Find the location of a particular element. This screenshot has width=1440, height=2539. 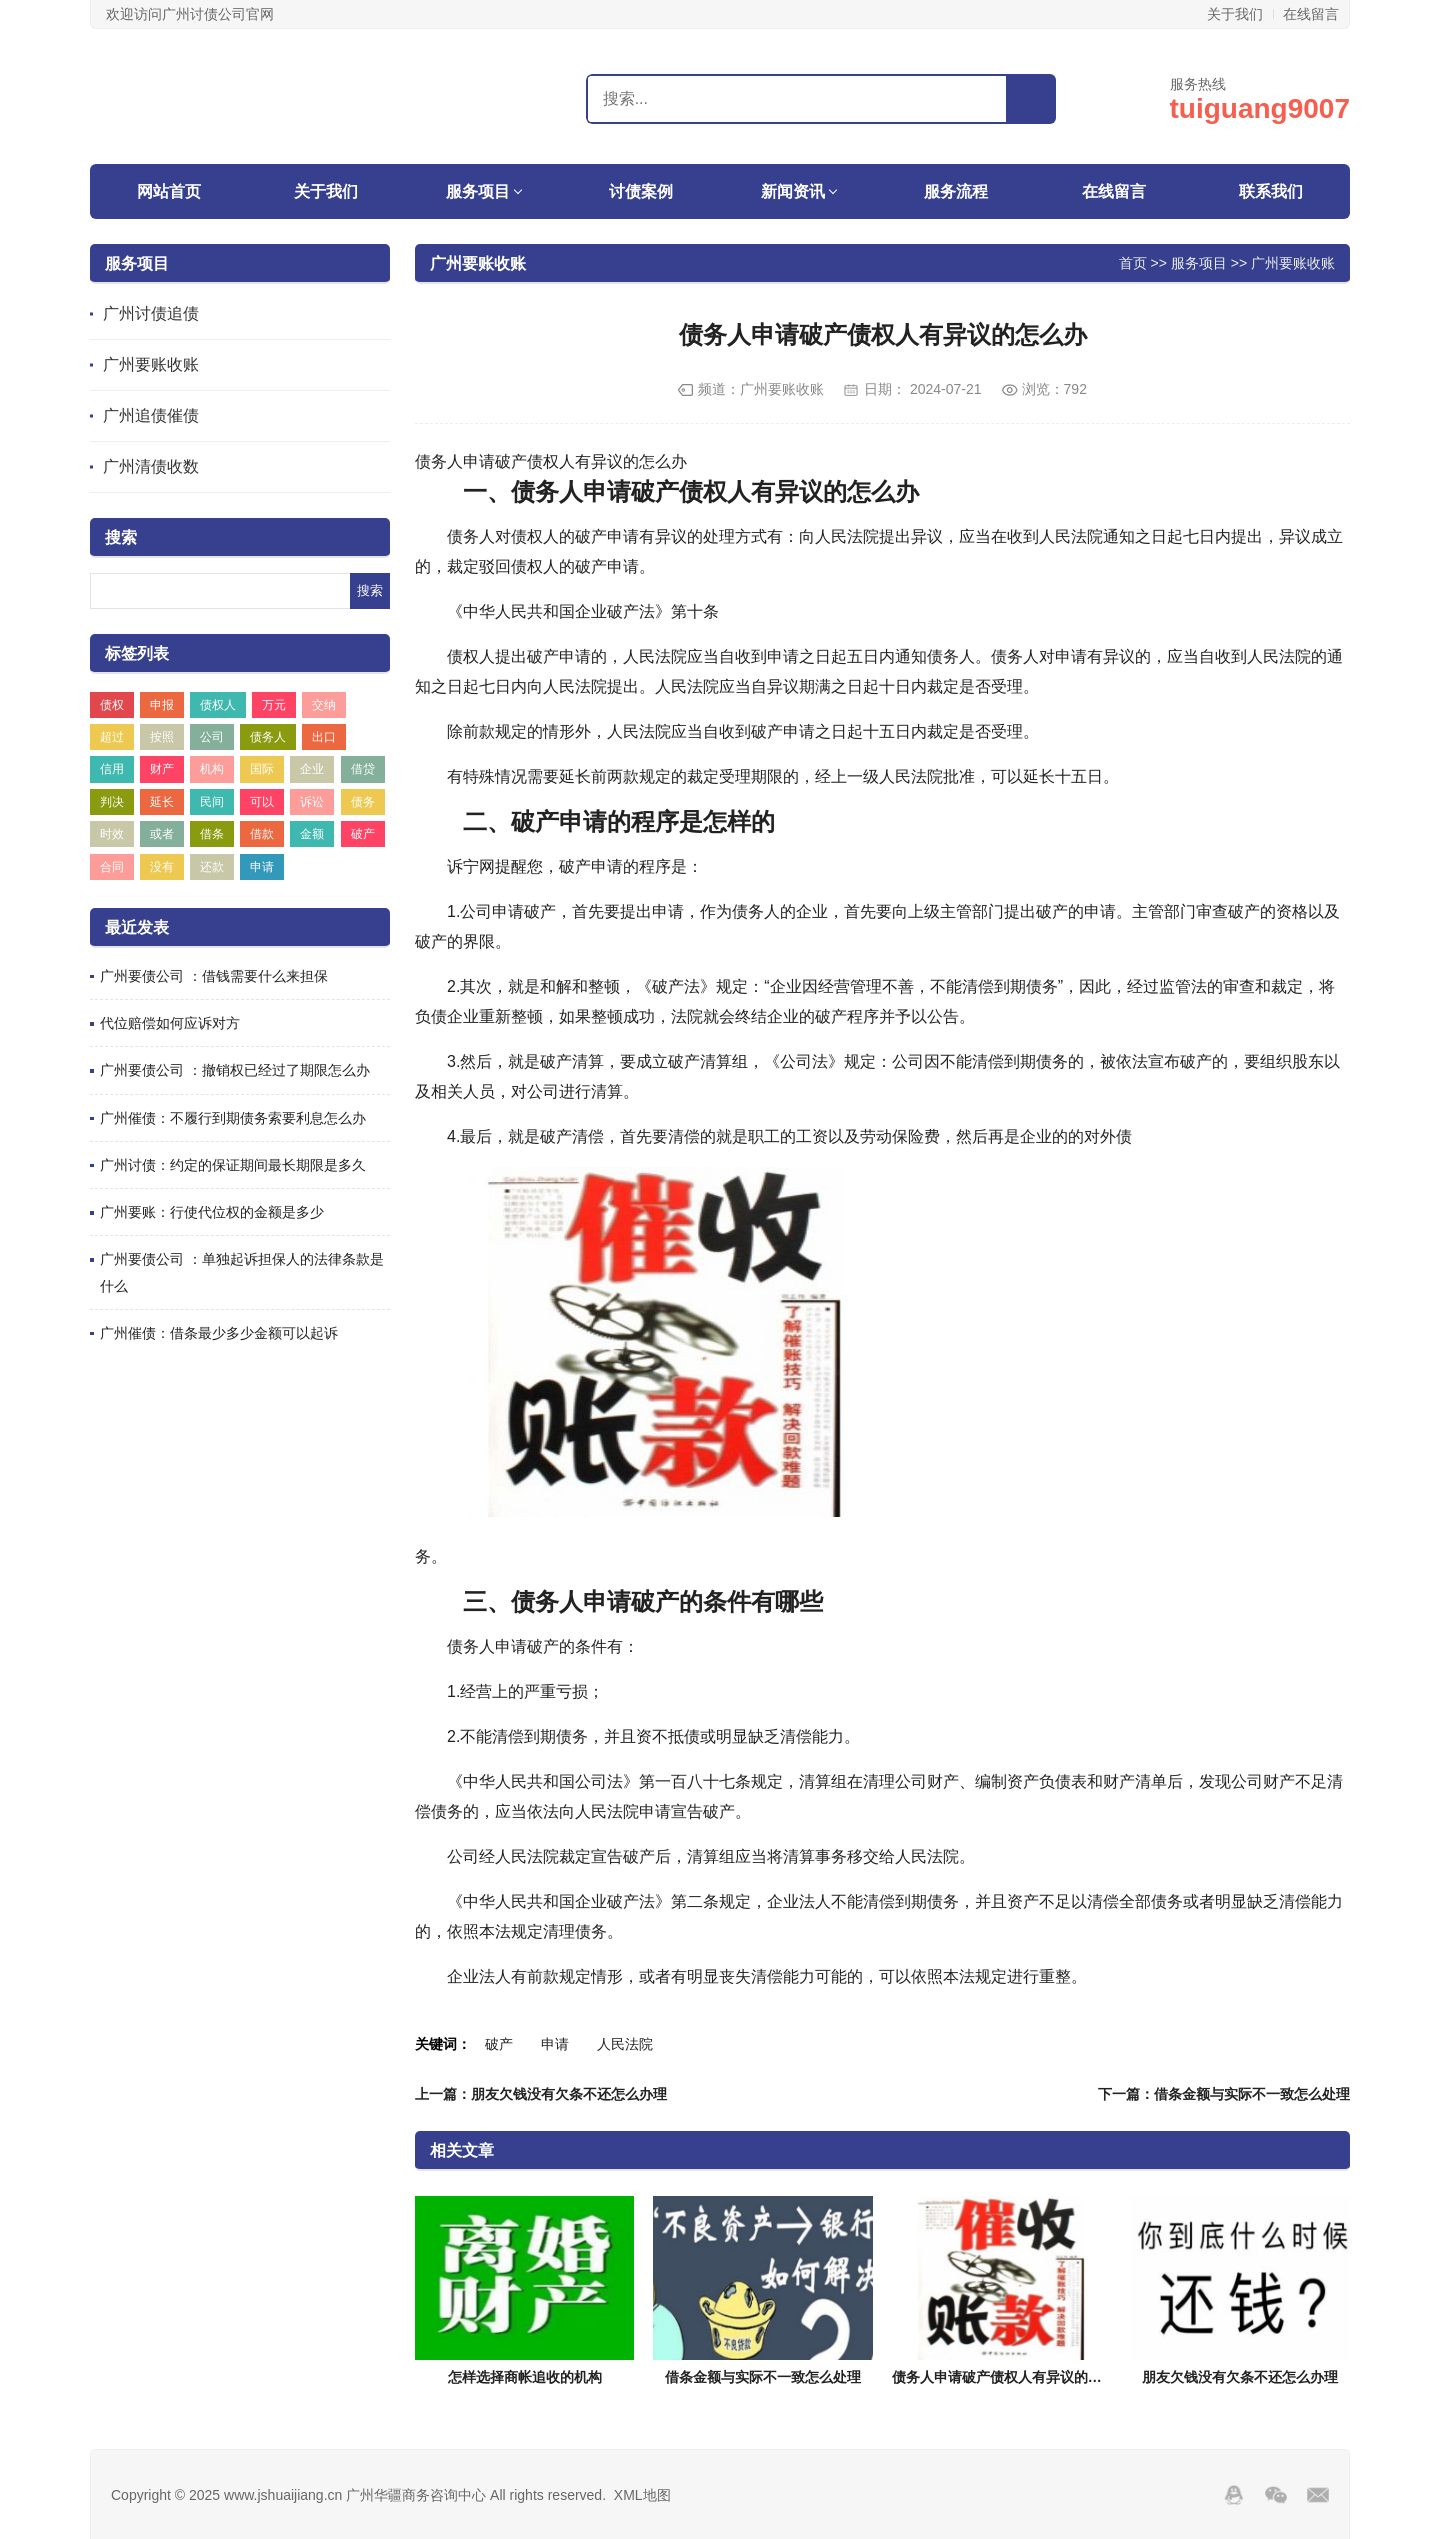

超过 is located at coordinates (112, 737).